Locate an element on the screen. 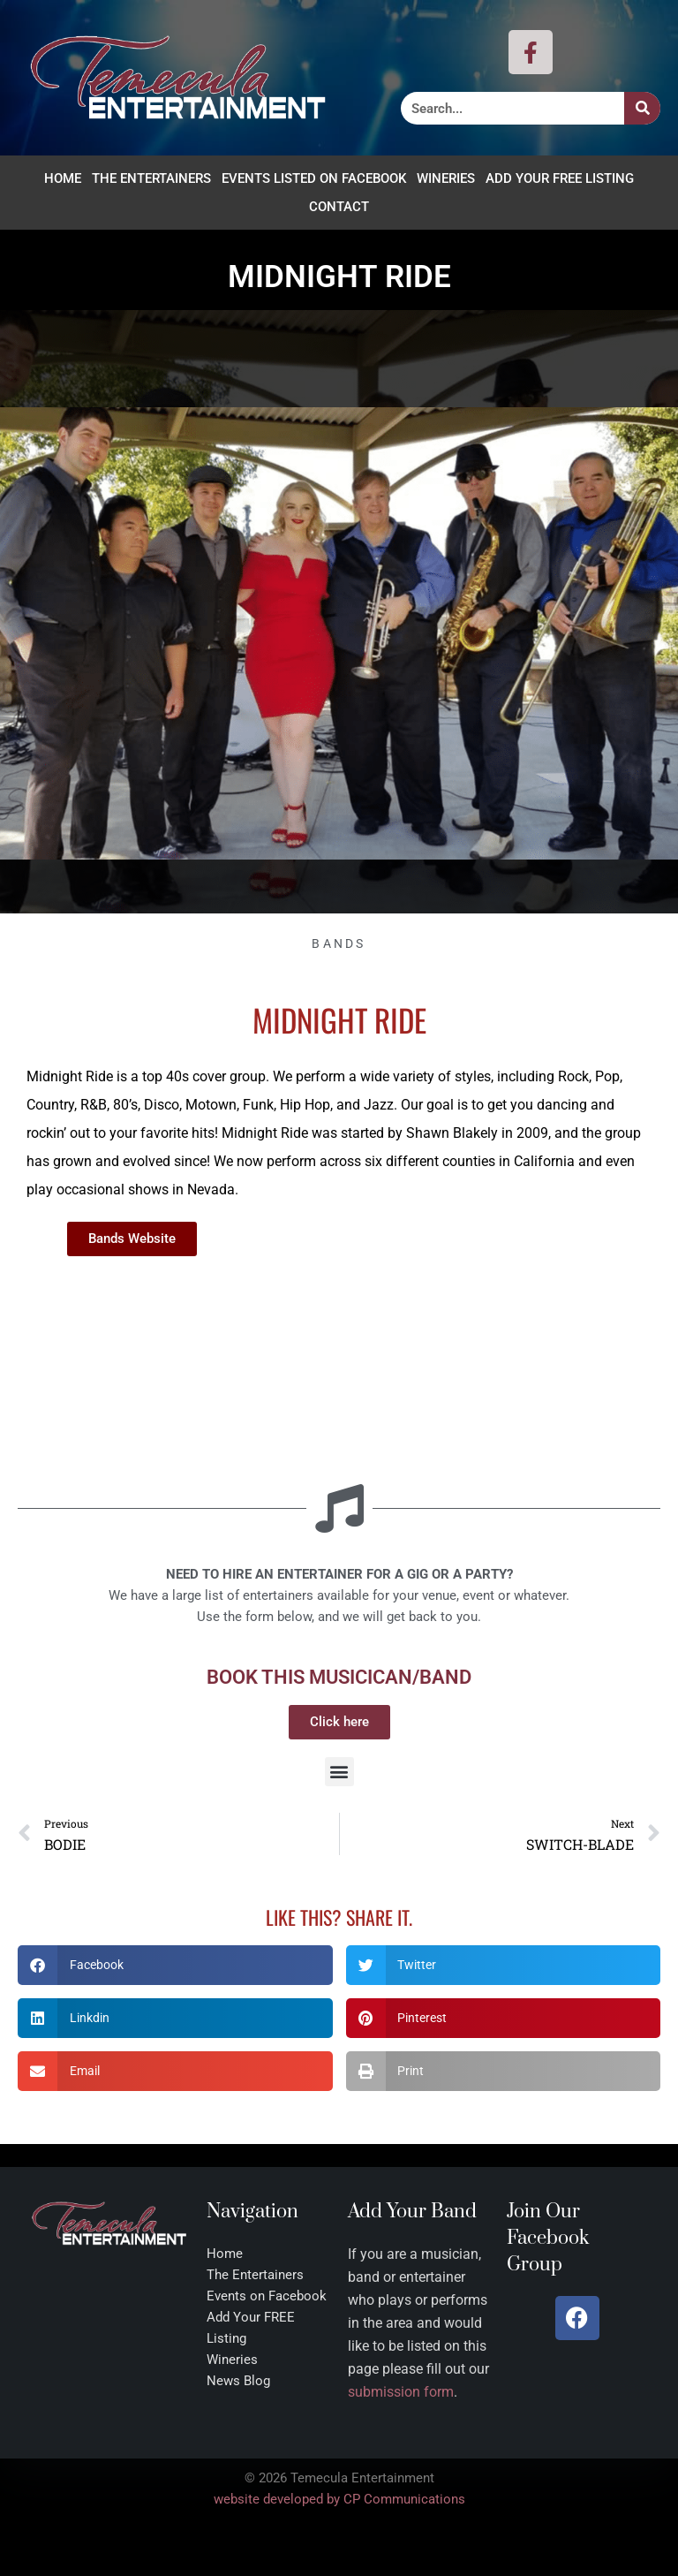 The height and width of the screenshot is (2576, 678). Home is located at coordinates (62, 178).